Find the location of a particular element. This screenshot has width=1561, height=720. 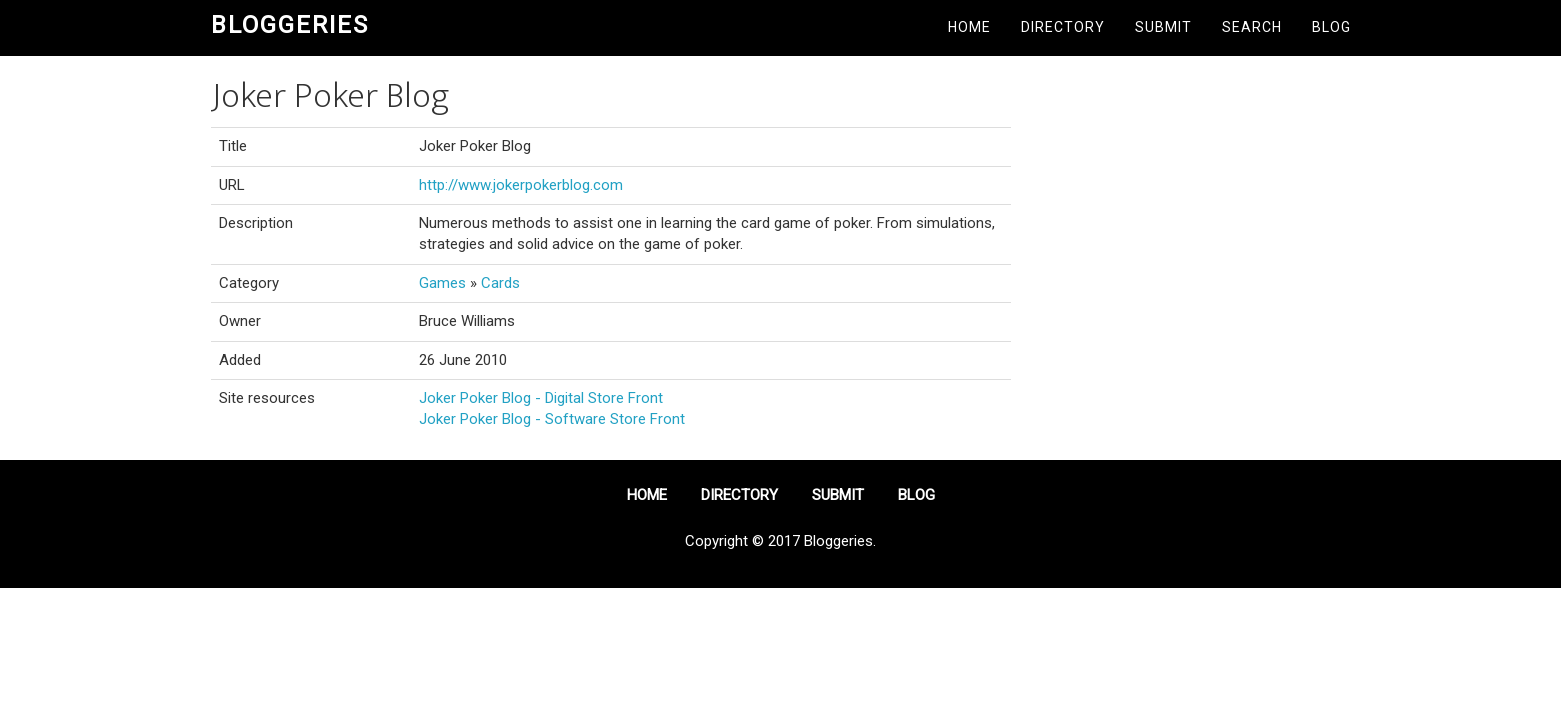

Bloggeries is located at coordinates (290, 25).